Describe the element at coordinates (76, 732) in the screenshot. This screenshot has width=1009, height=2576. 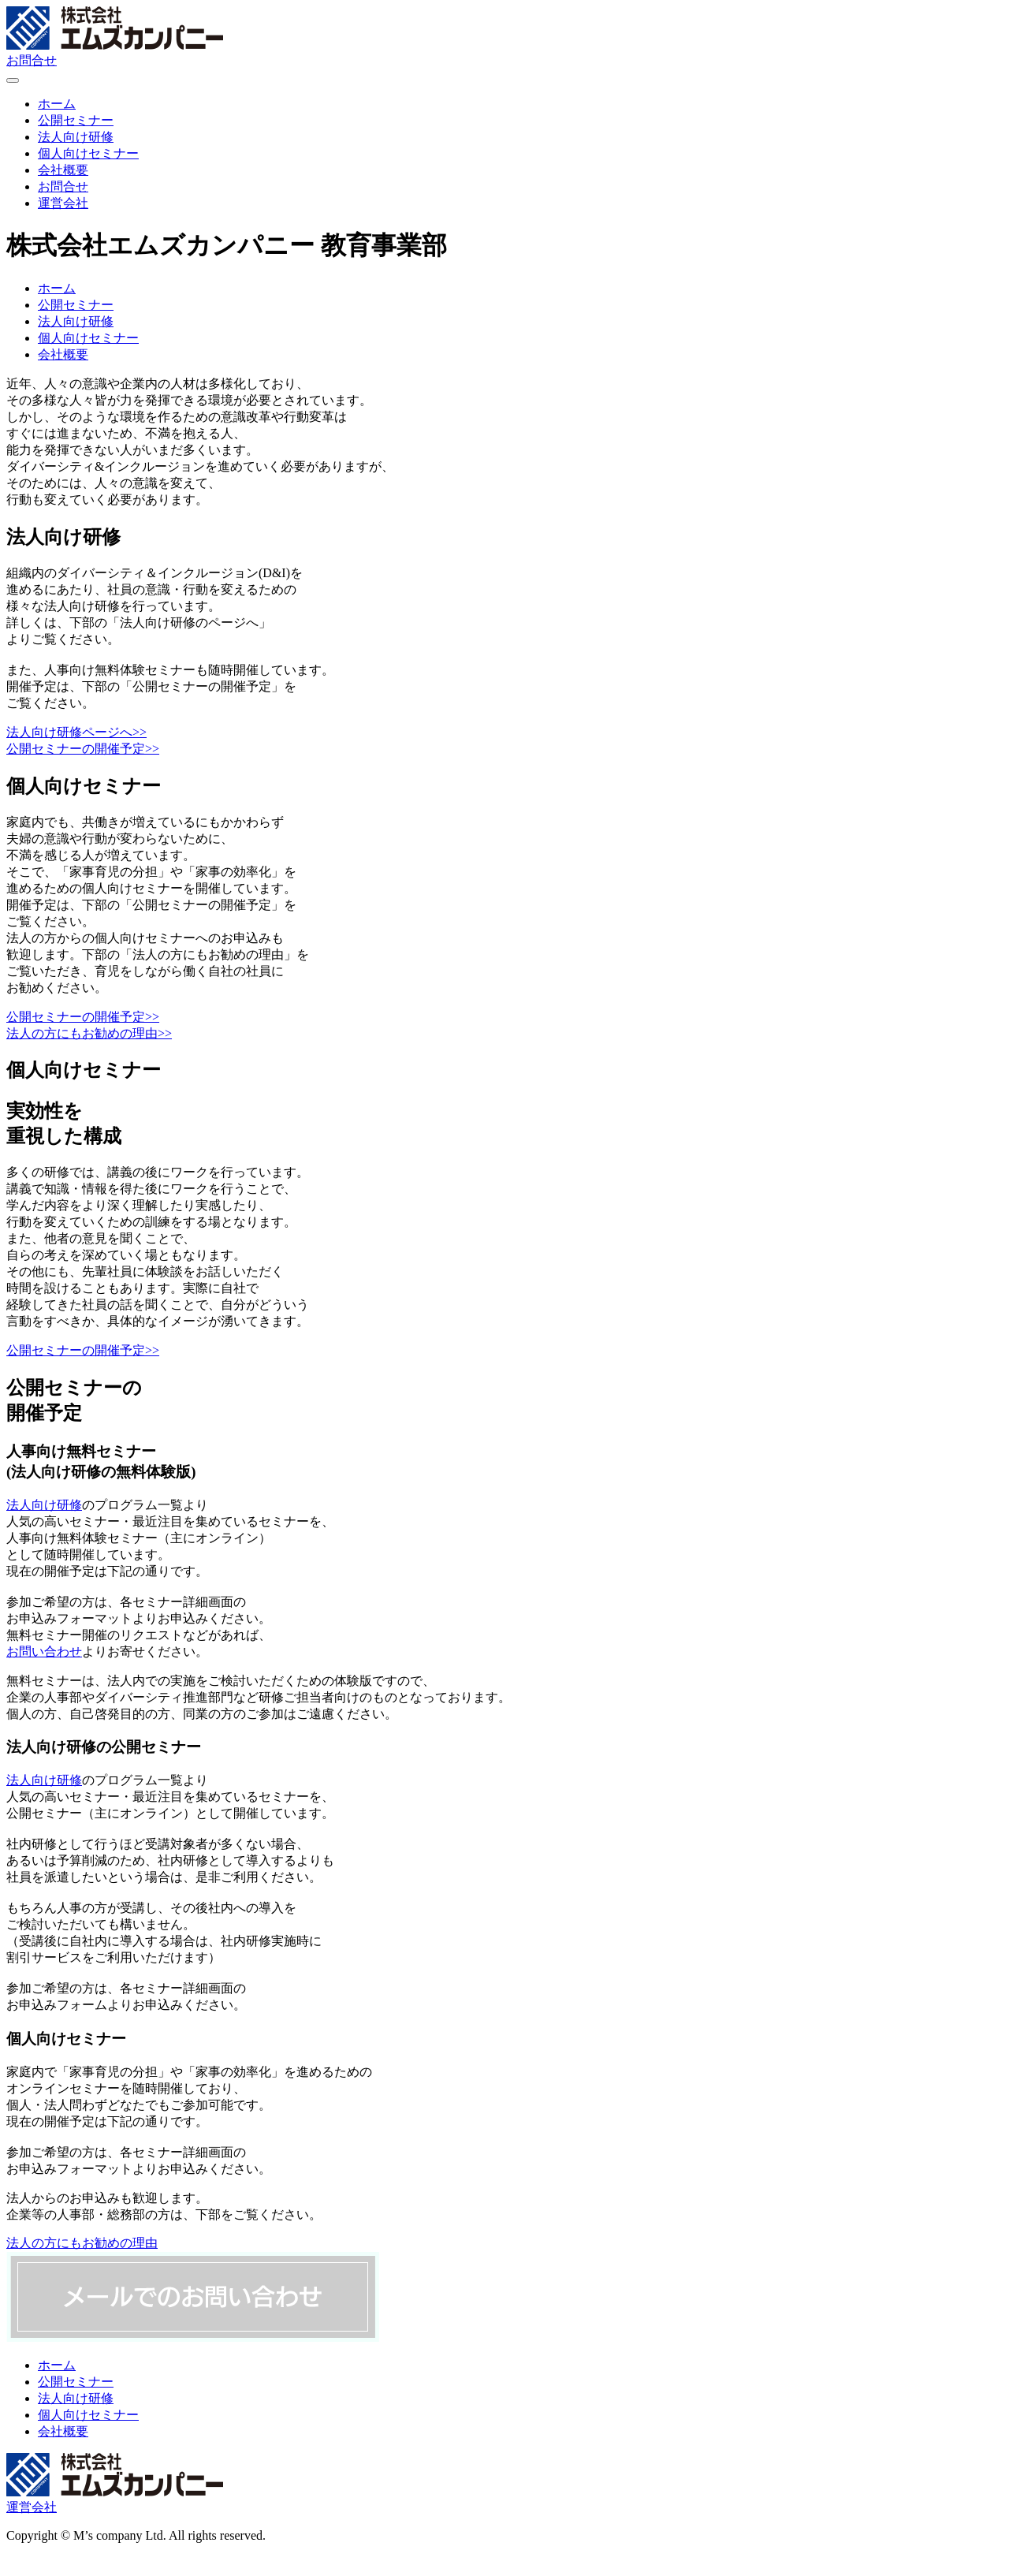
I see `法人向け研修ページへ>>` at that location.